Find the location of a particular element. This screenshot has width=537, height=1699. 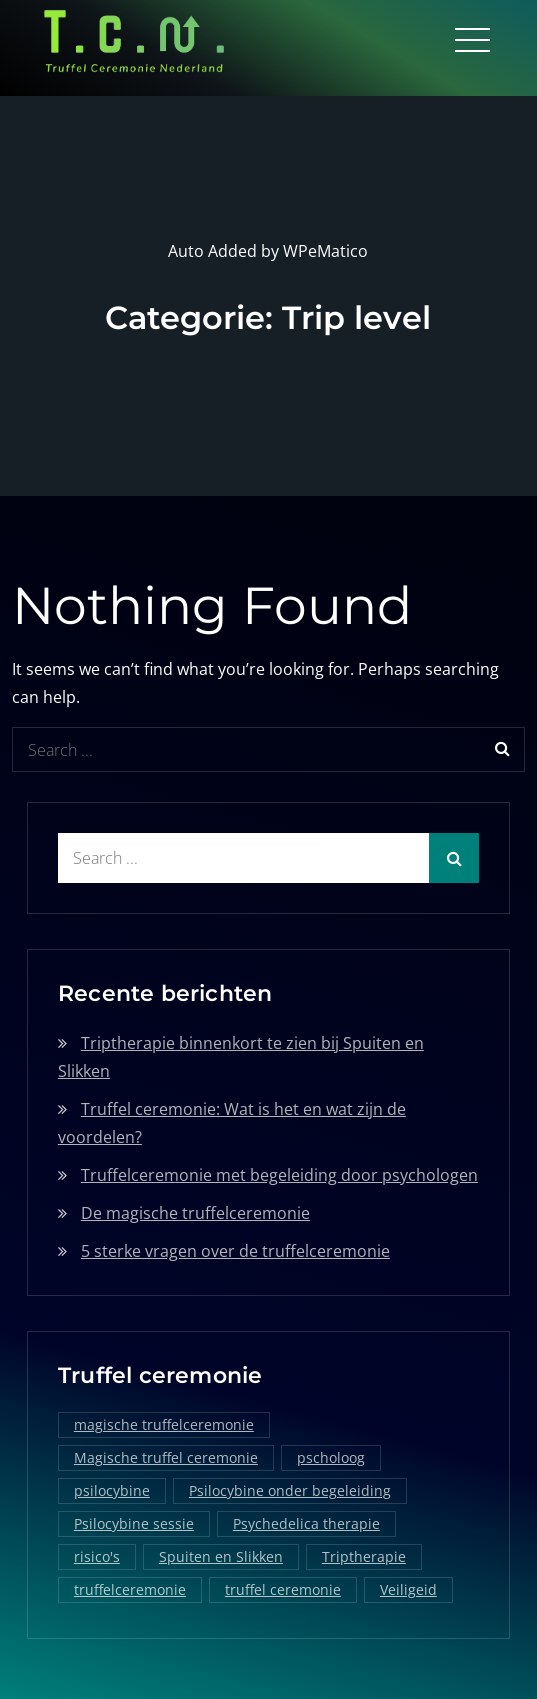

truffel ceremonie [truffel ceremonie (2 items)] is located at coordinates (283, 1588).